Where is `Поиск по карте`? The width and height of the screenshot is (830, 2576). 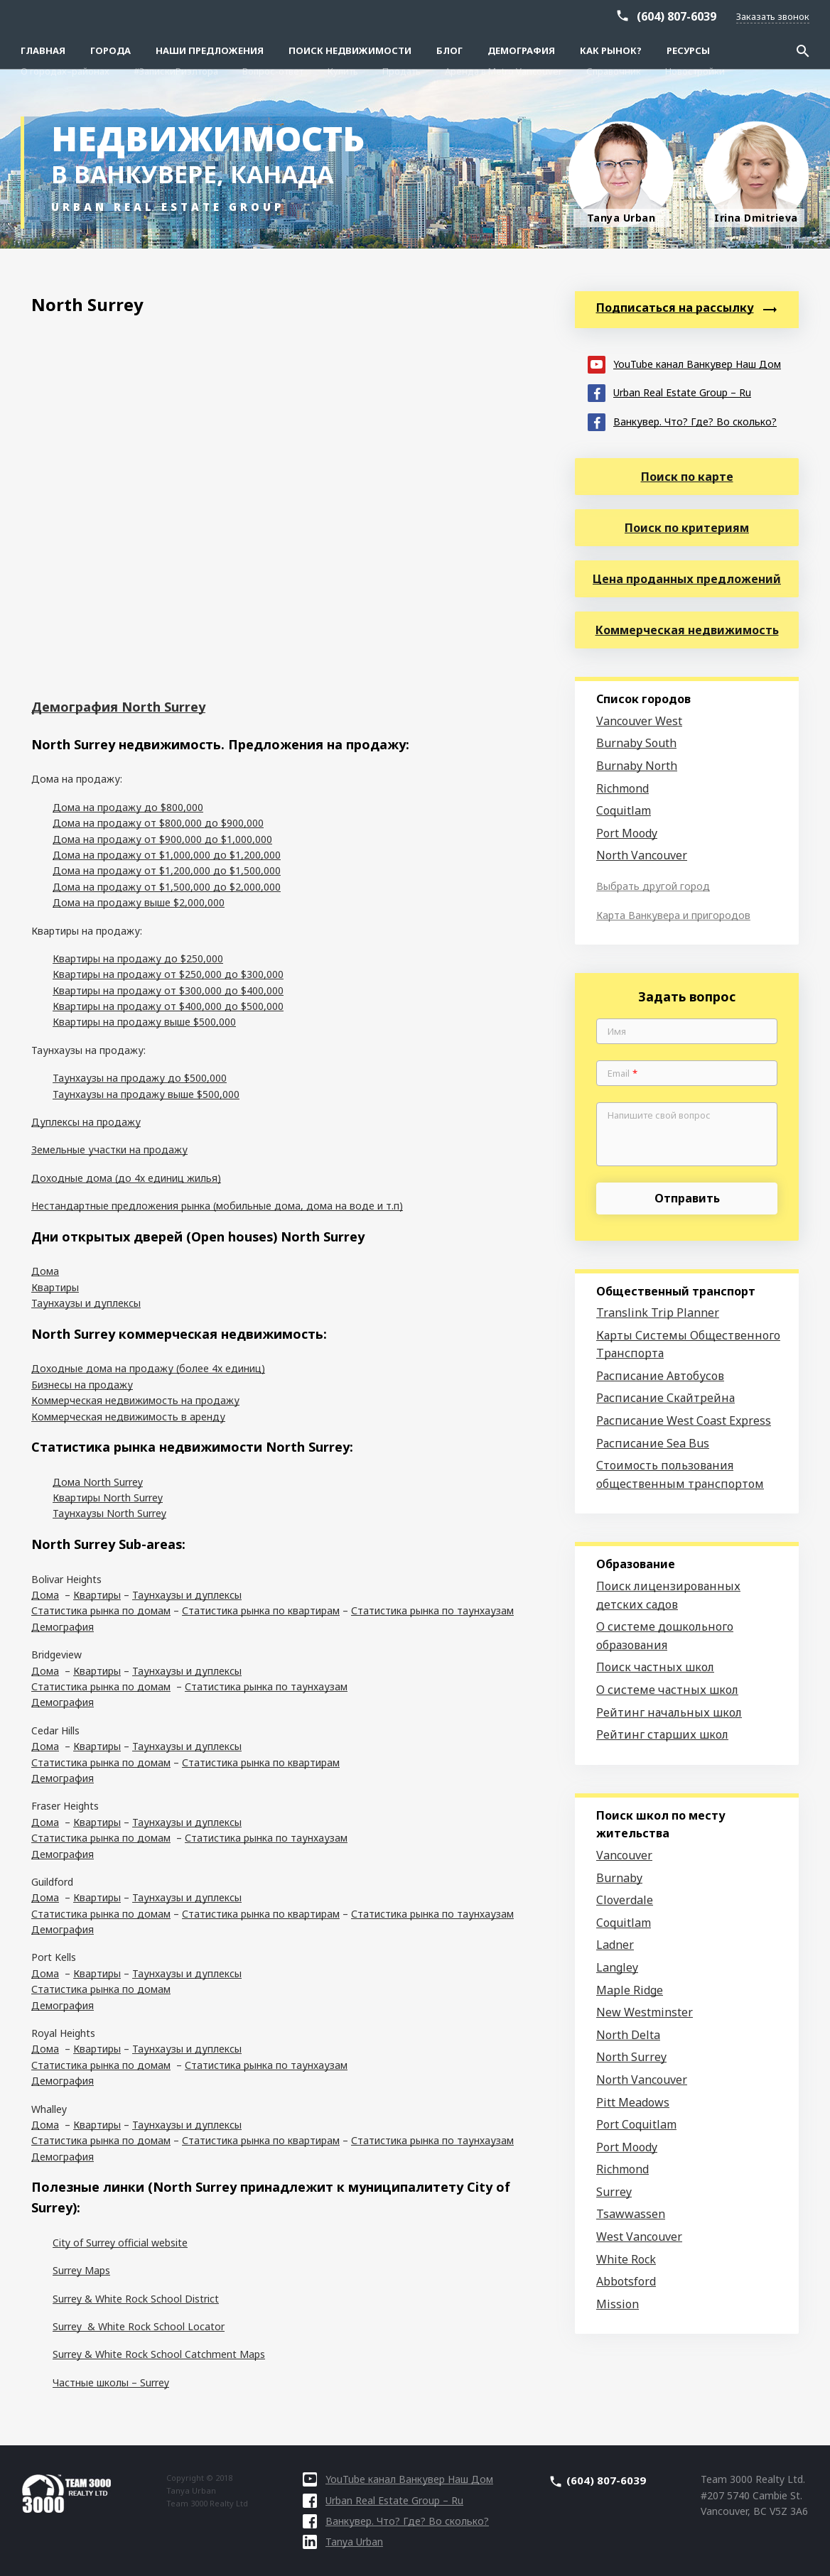 Поиск по карте is located at coordinates (687, 476).